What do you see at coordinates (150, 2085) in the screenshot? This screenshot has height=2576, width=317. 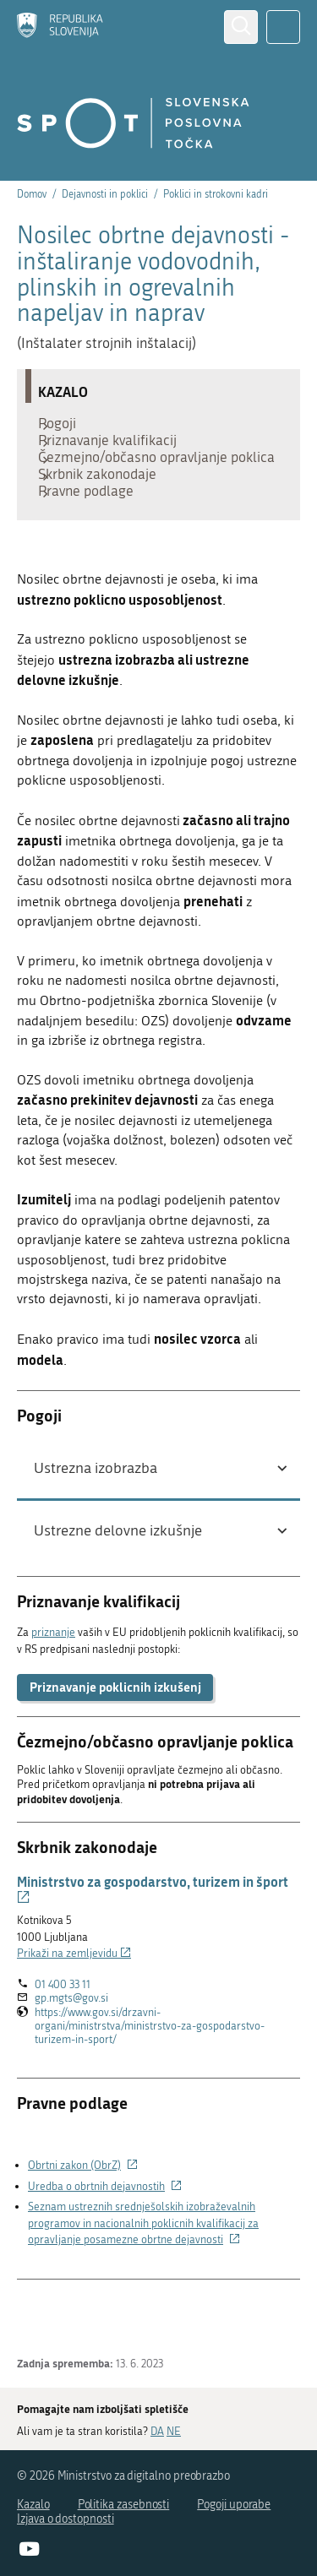 I see `https://www.gov.si/drzavni-organi/ministrstva/ministrstvo-za-gospodarstvo-turizem-in-sport/` at bounding box center [150, 2085].